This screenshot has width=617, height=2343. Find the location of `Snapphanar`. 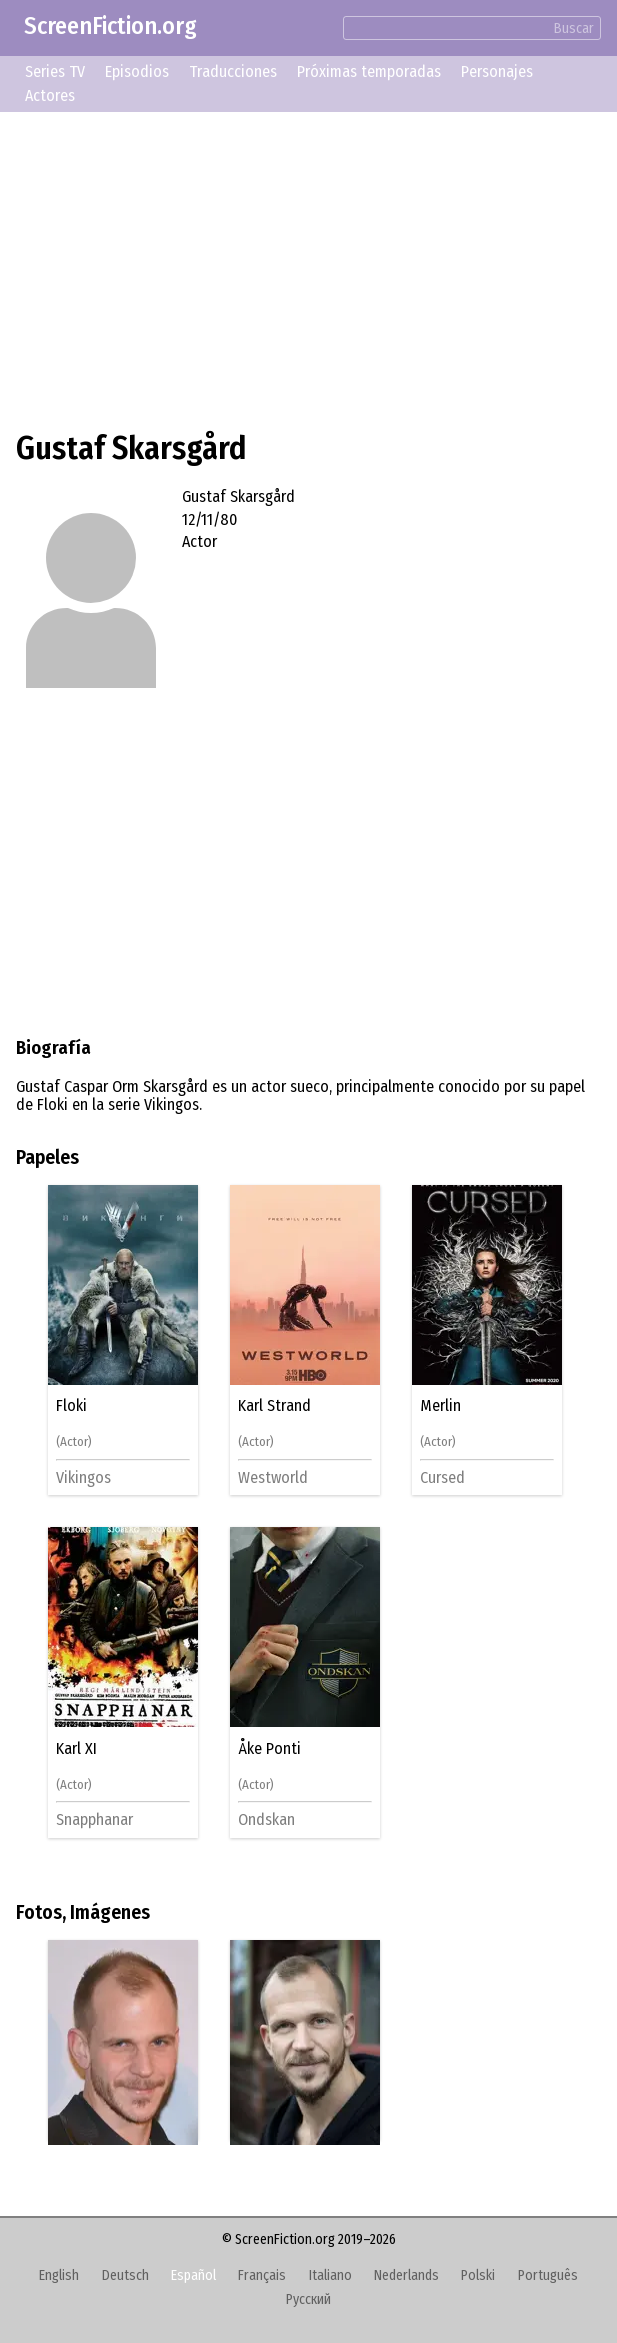

Snapphanar is located at coordinates (94, 1819).